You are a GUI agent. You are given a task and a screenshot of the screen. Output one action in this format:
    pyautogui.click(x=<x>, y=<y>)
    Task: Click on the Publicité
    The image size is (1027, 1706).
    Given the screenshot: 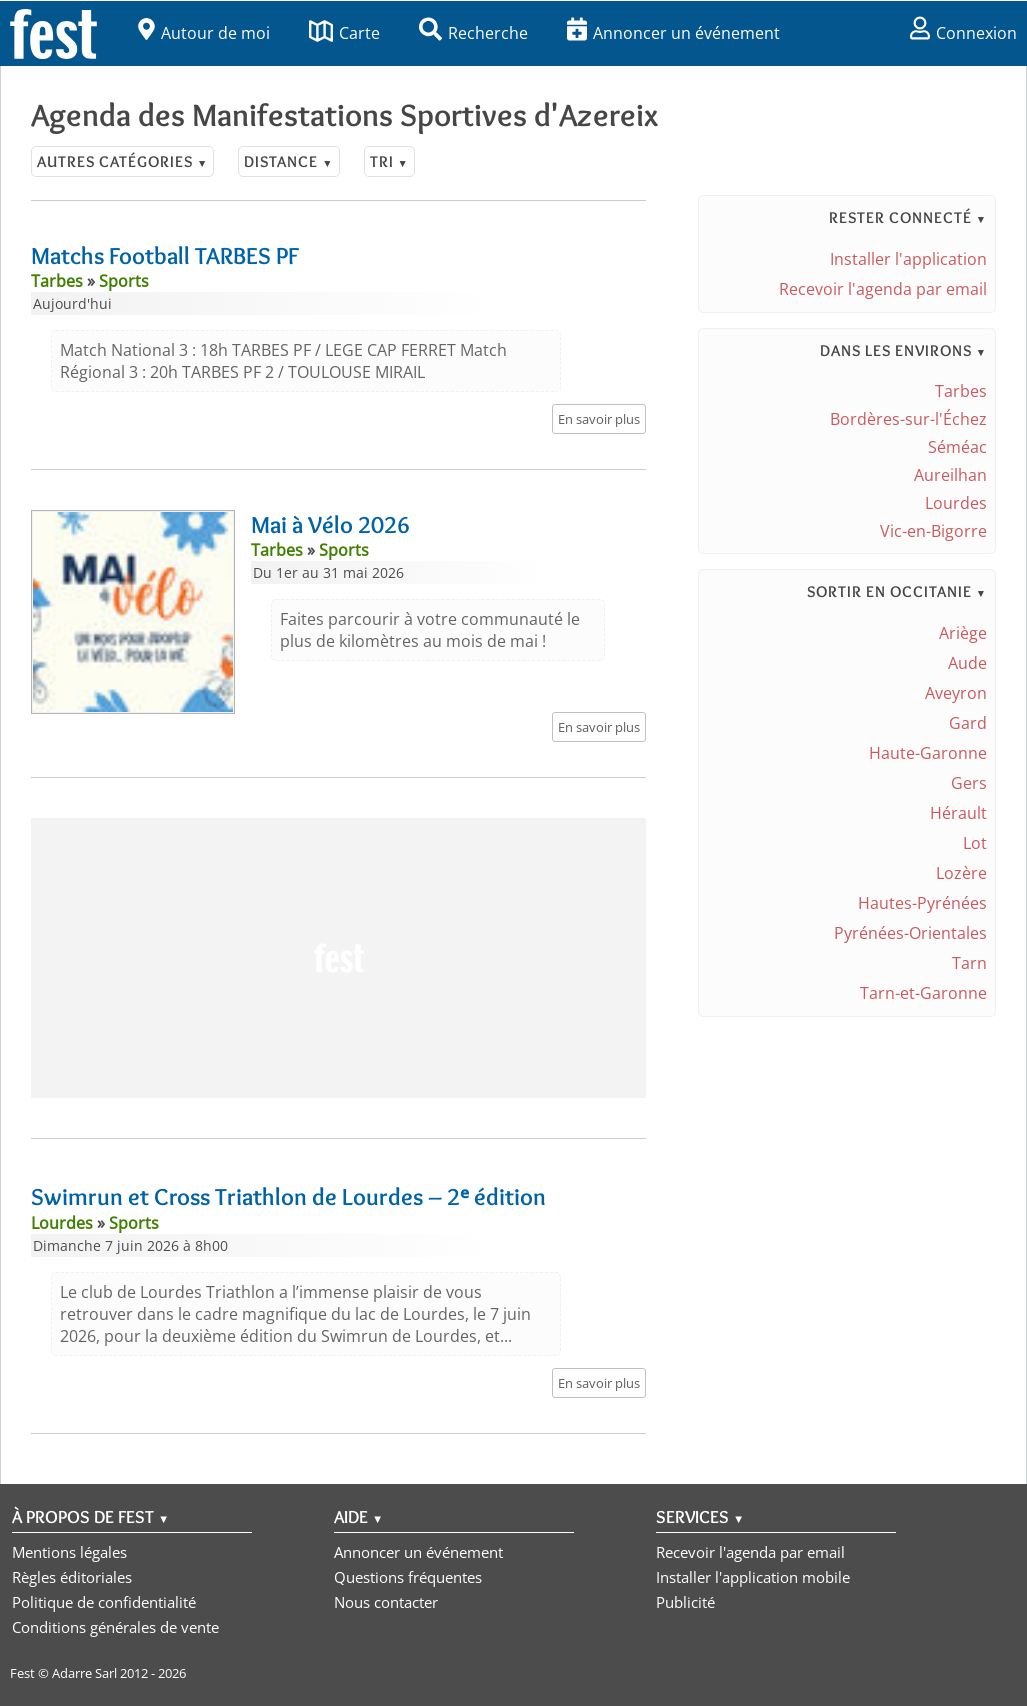 What is the action you would take?
    pyautogui.click(x=685, y=1602)
    